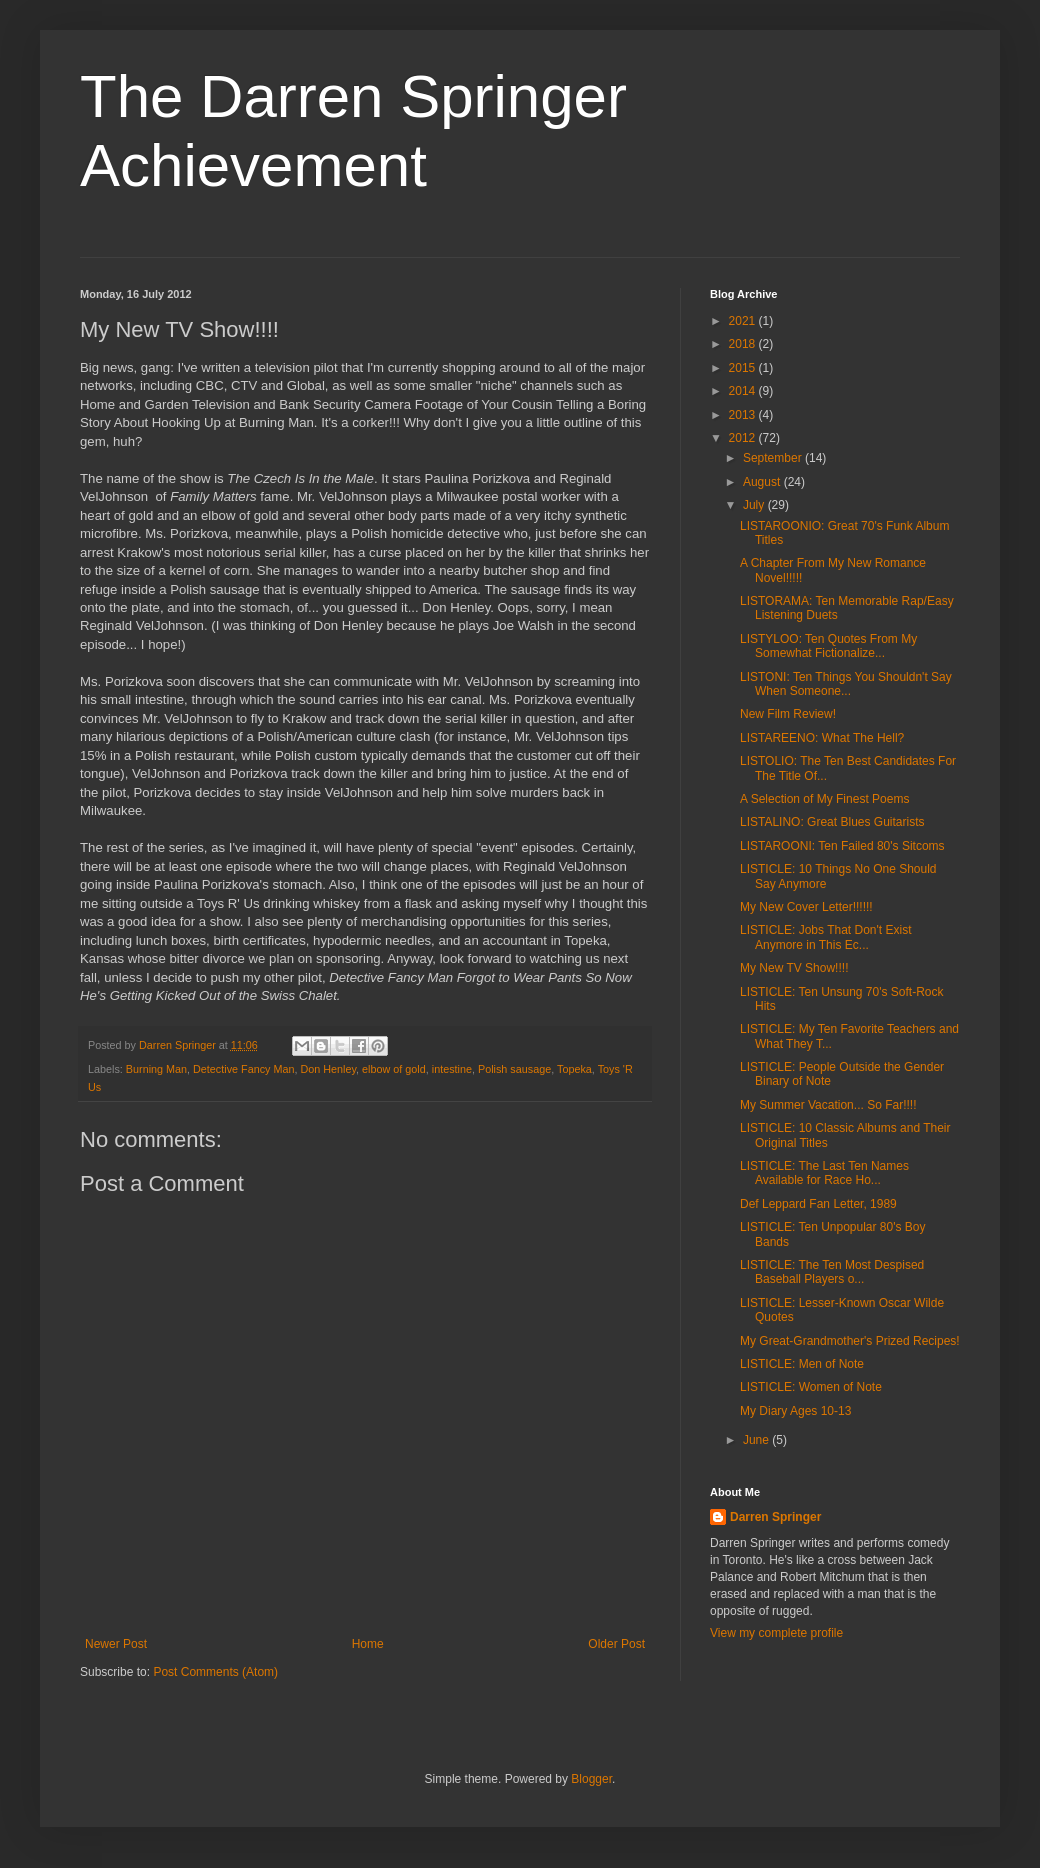  Describe the element at coordinates (744, 344) in the screenshot. I see `2018` at that location.